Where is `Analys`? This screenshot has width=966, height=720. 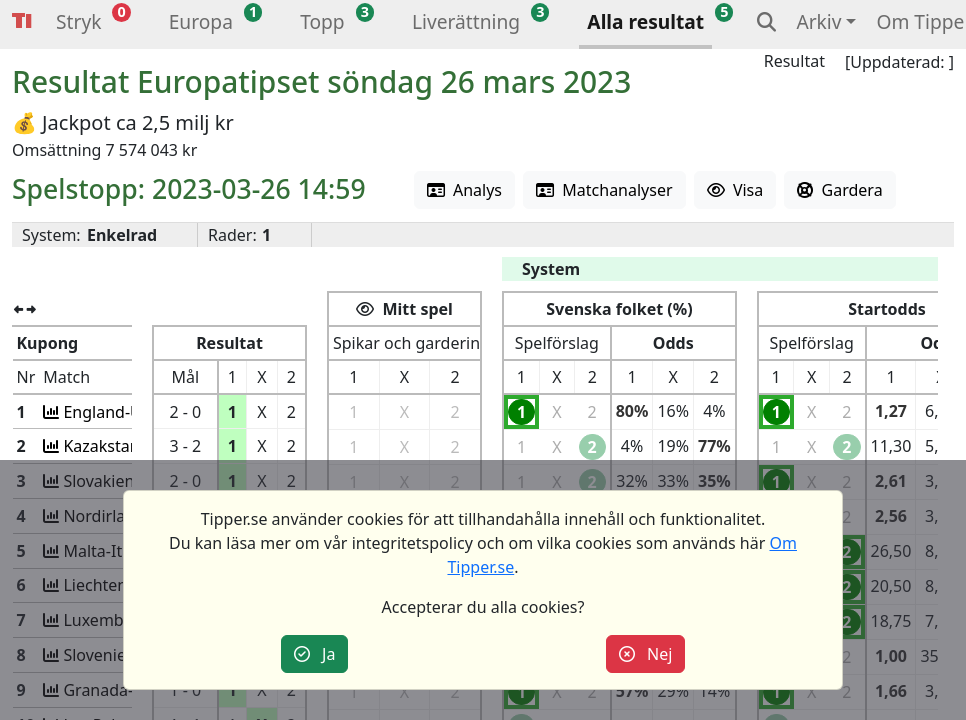 Analys is located at coordinates (464, 190).